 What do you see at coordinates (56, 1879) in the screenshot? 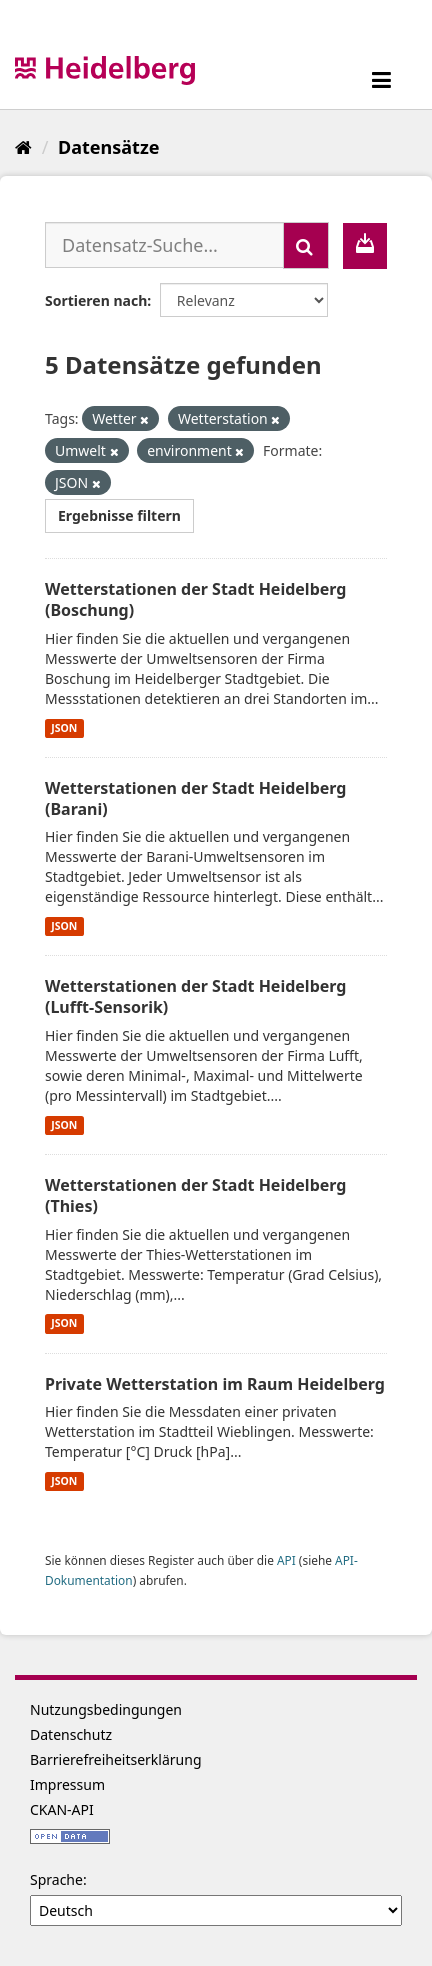
I see `Sprache` at bounding box center [56, 1879].